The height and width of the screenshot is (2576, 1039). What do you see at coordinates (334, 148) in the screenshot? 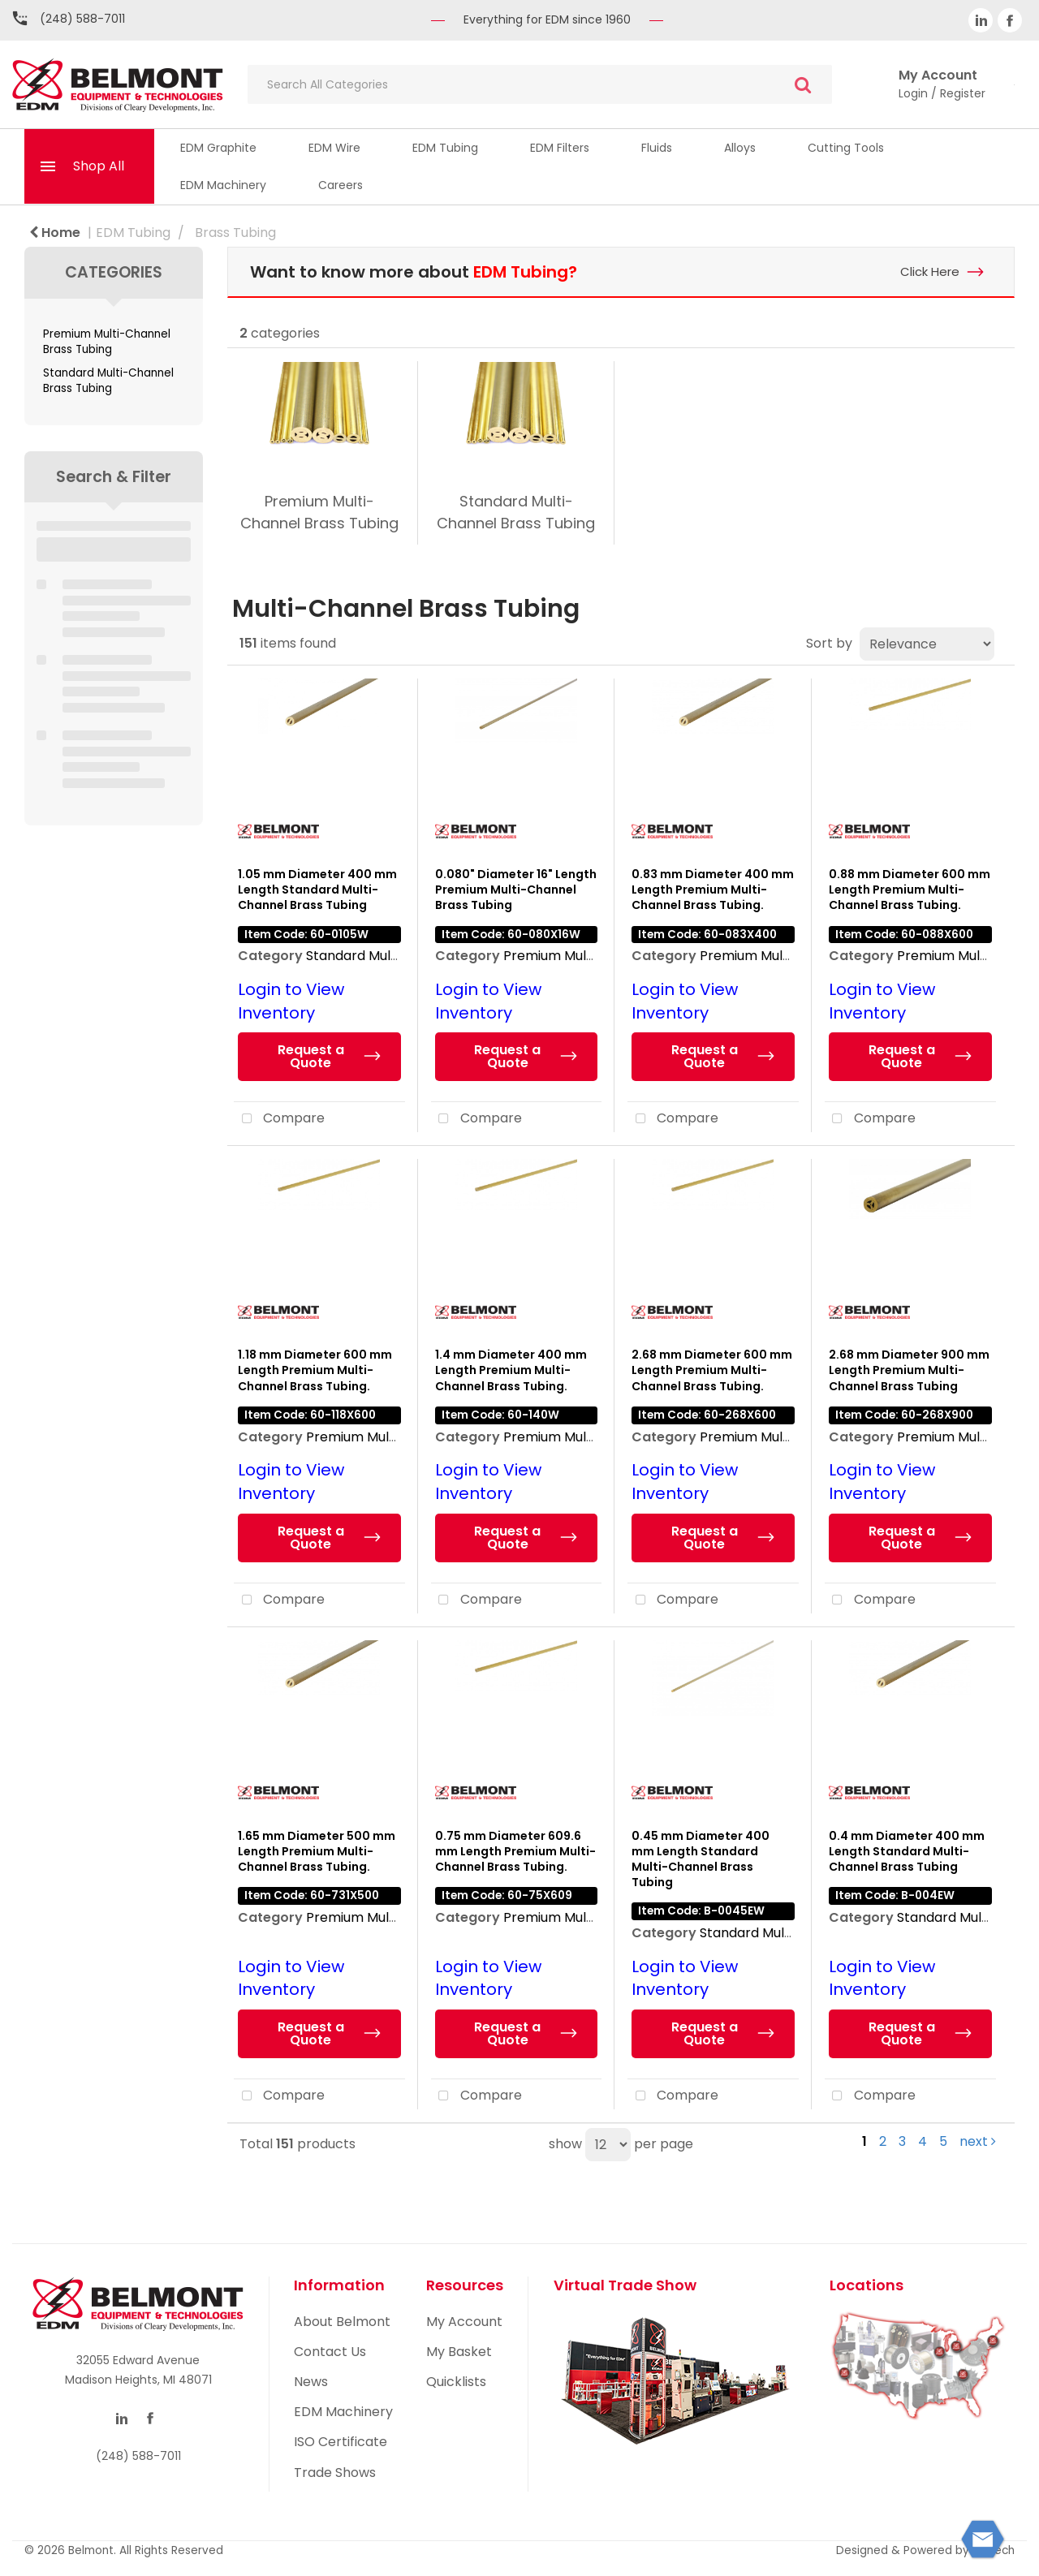
I see `EDM Wire` at bounding box center [334, 148].